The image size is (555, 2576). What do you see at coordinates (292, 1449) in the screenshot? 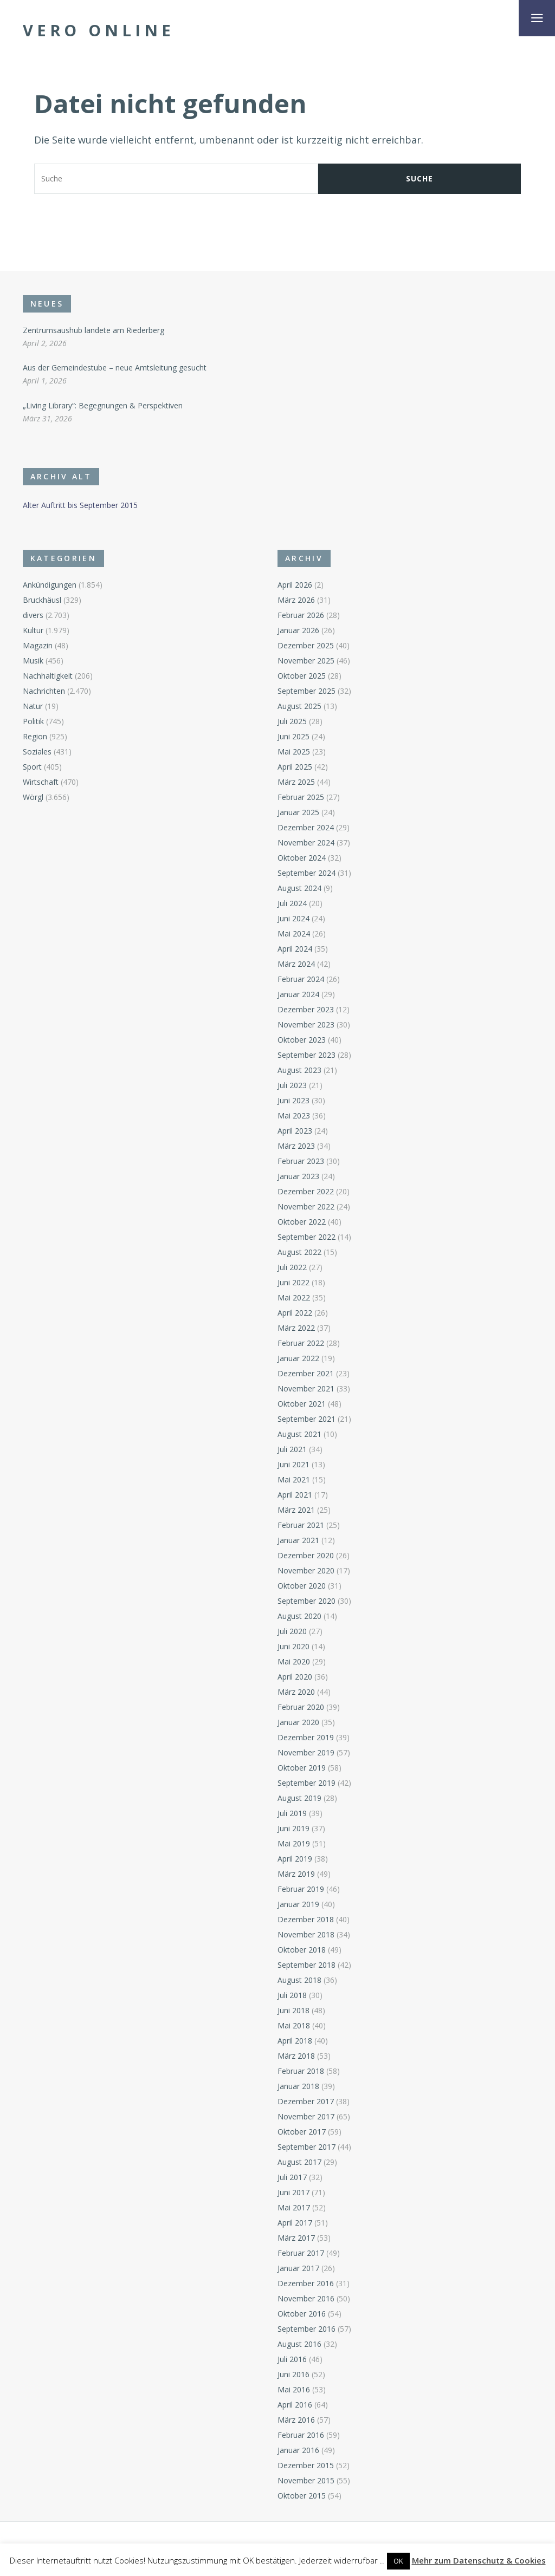
I see `Juli 2021` at bounding box center [292, 1449].